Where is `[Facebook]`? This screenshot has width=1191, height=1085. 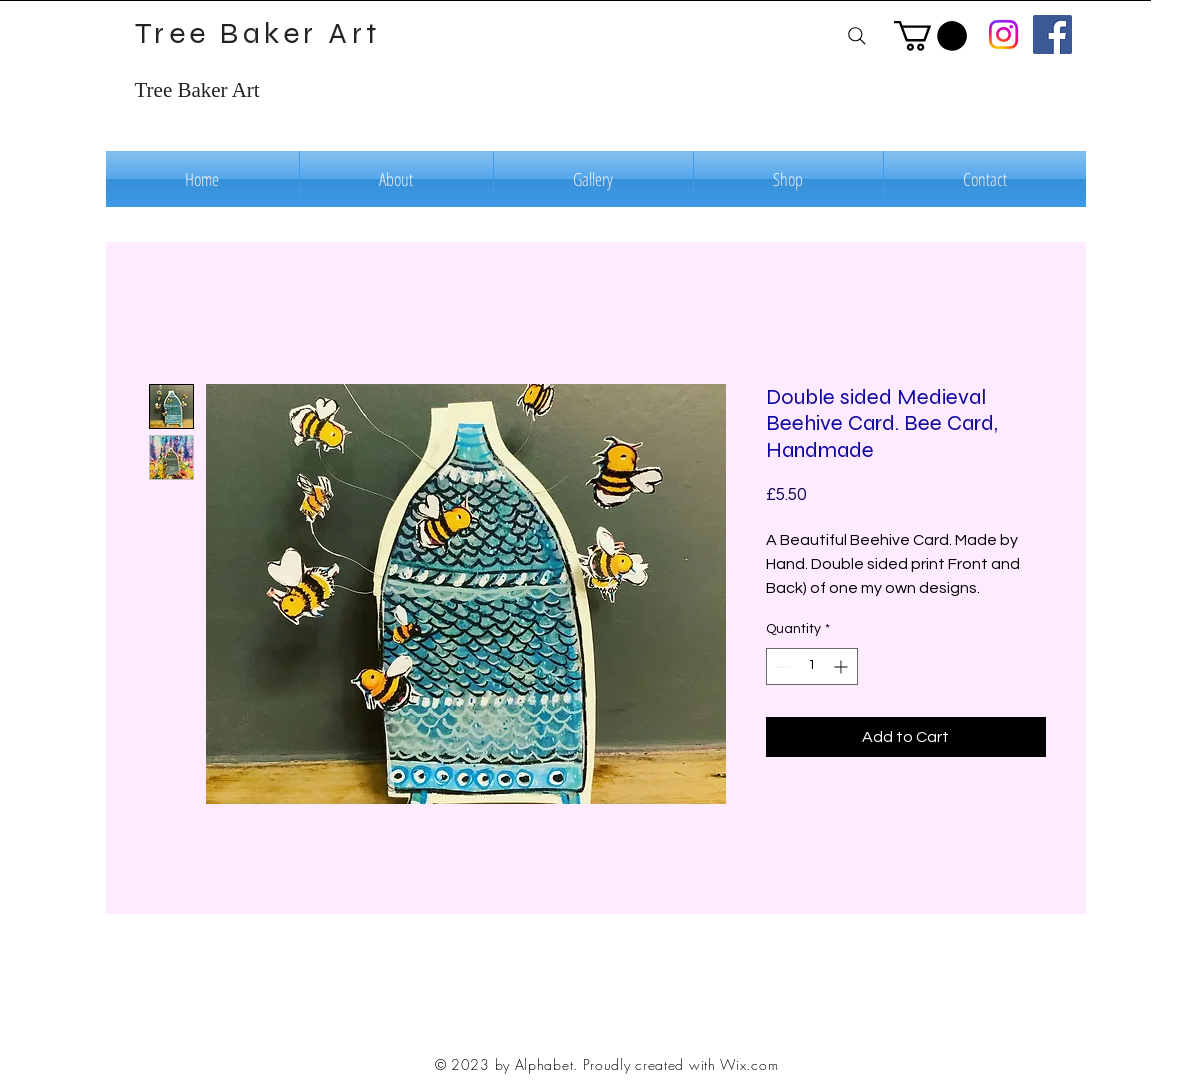 [Facebook] is located at coordinates (1052, 34).